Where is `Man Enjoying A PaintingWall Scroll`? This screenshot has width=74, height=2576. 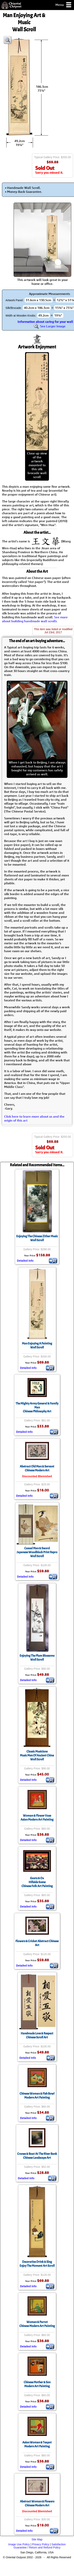
Man Enjoying A PaintingWall Scroll is located at coordinates (37, 1345).